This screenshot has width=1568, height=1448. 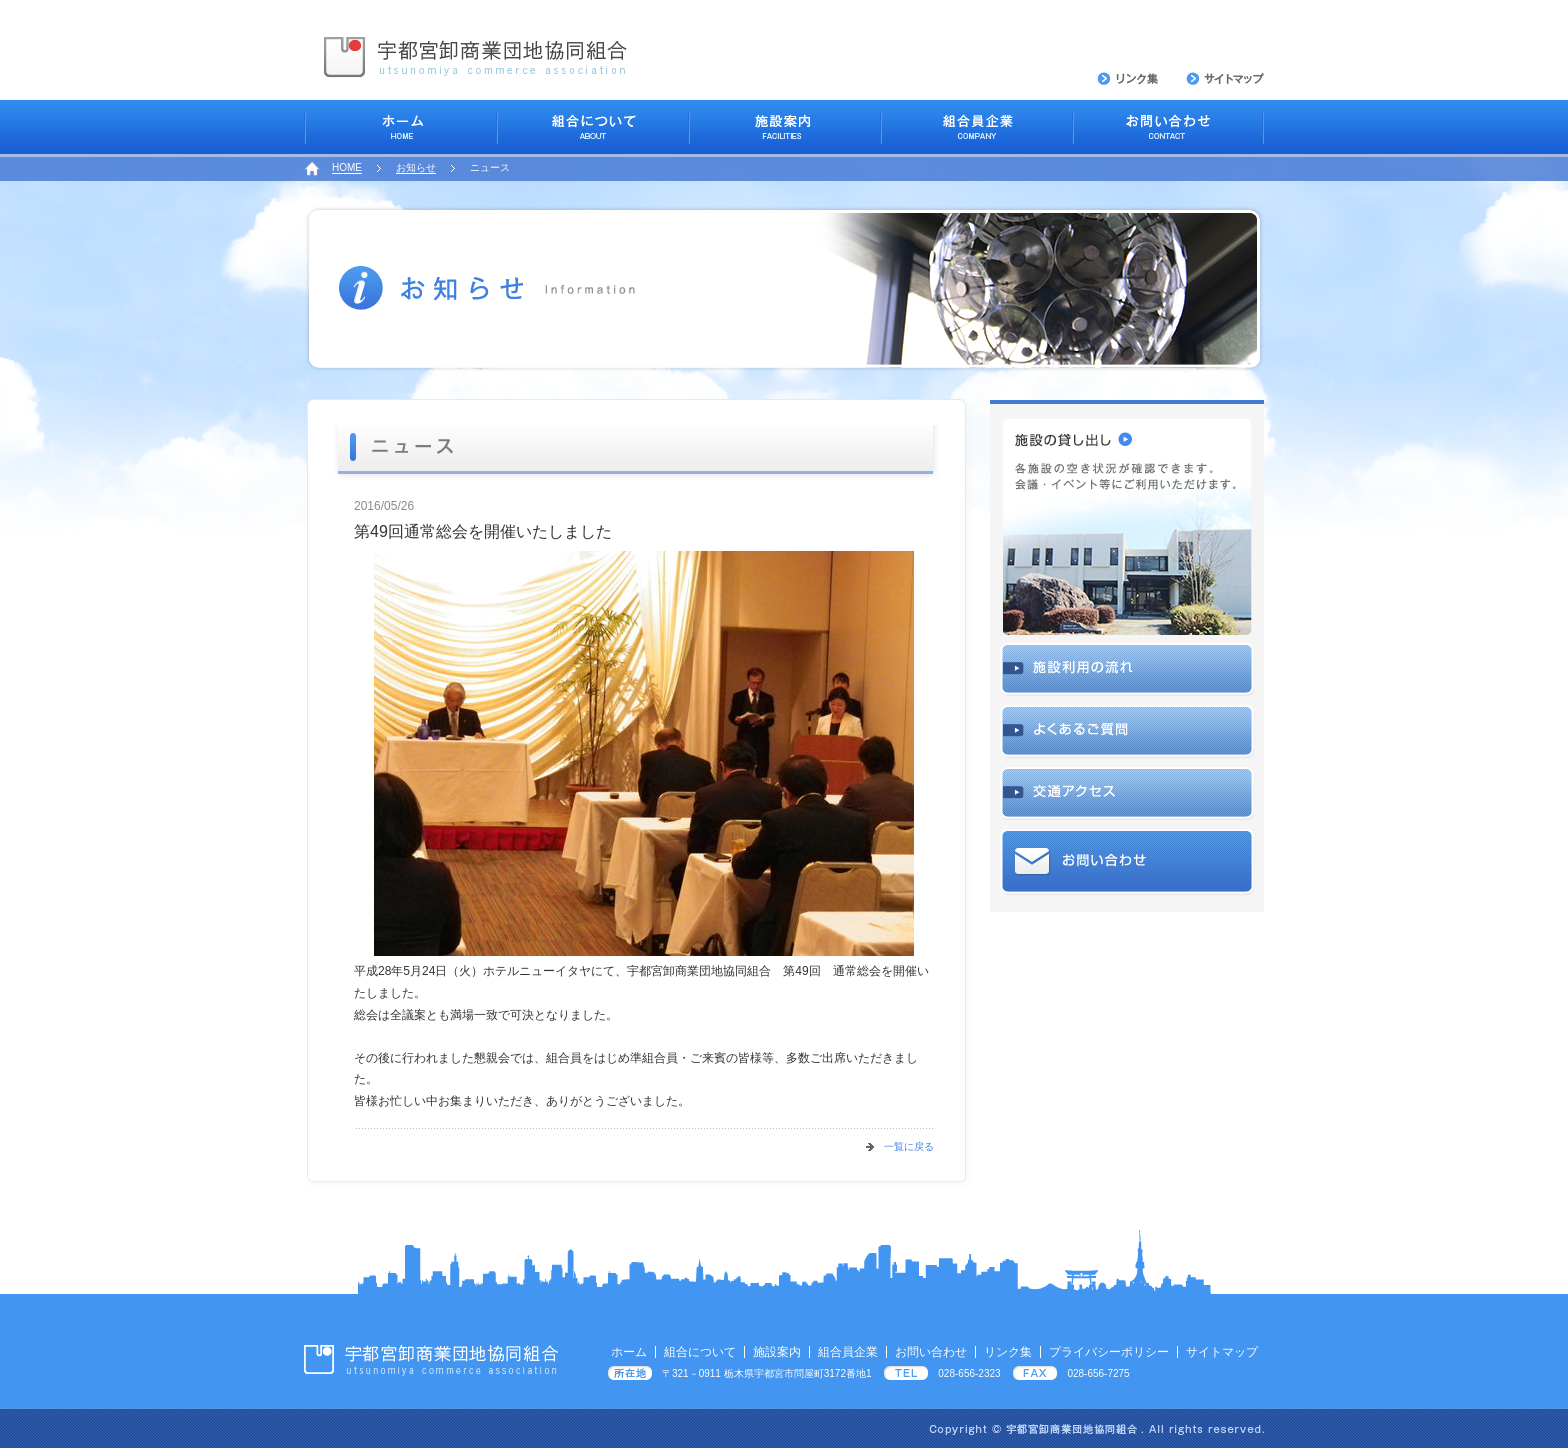 I want to click on 組合について, so click(x=700, y=1352).